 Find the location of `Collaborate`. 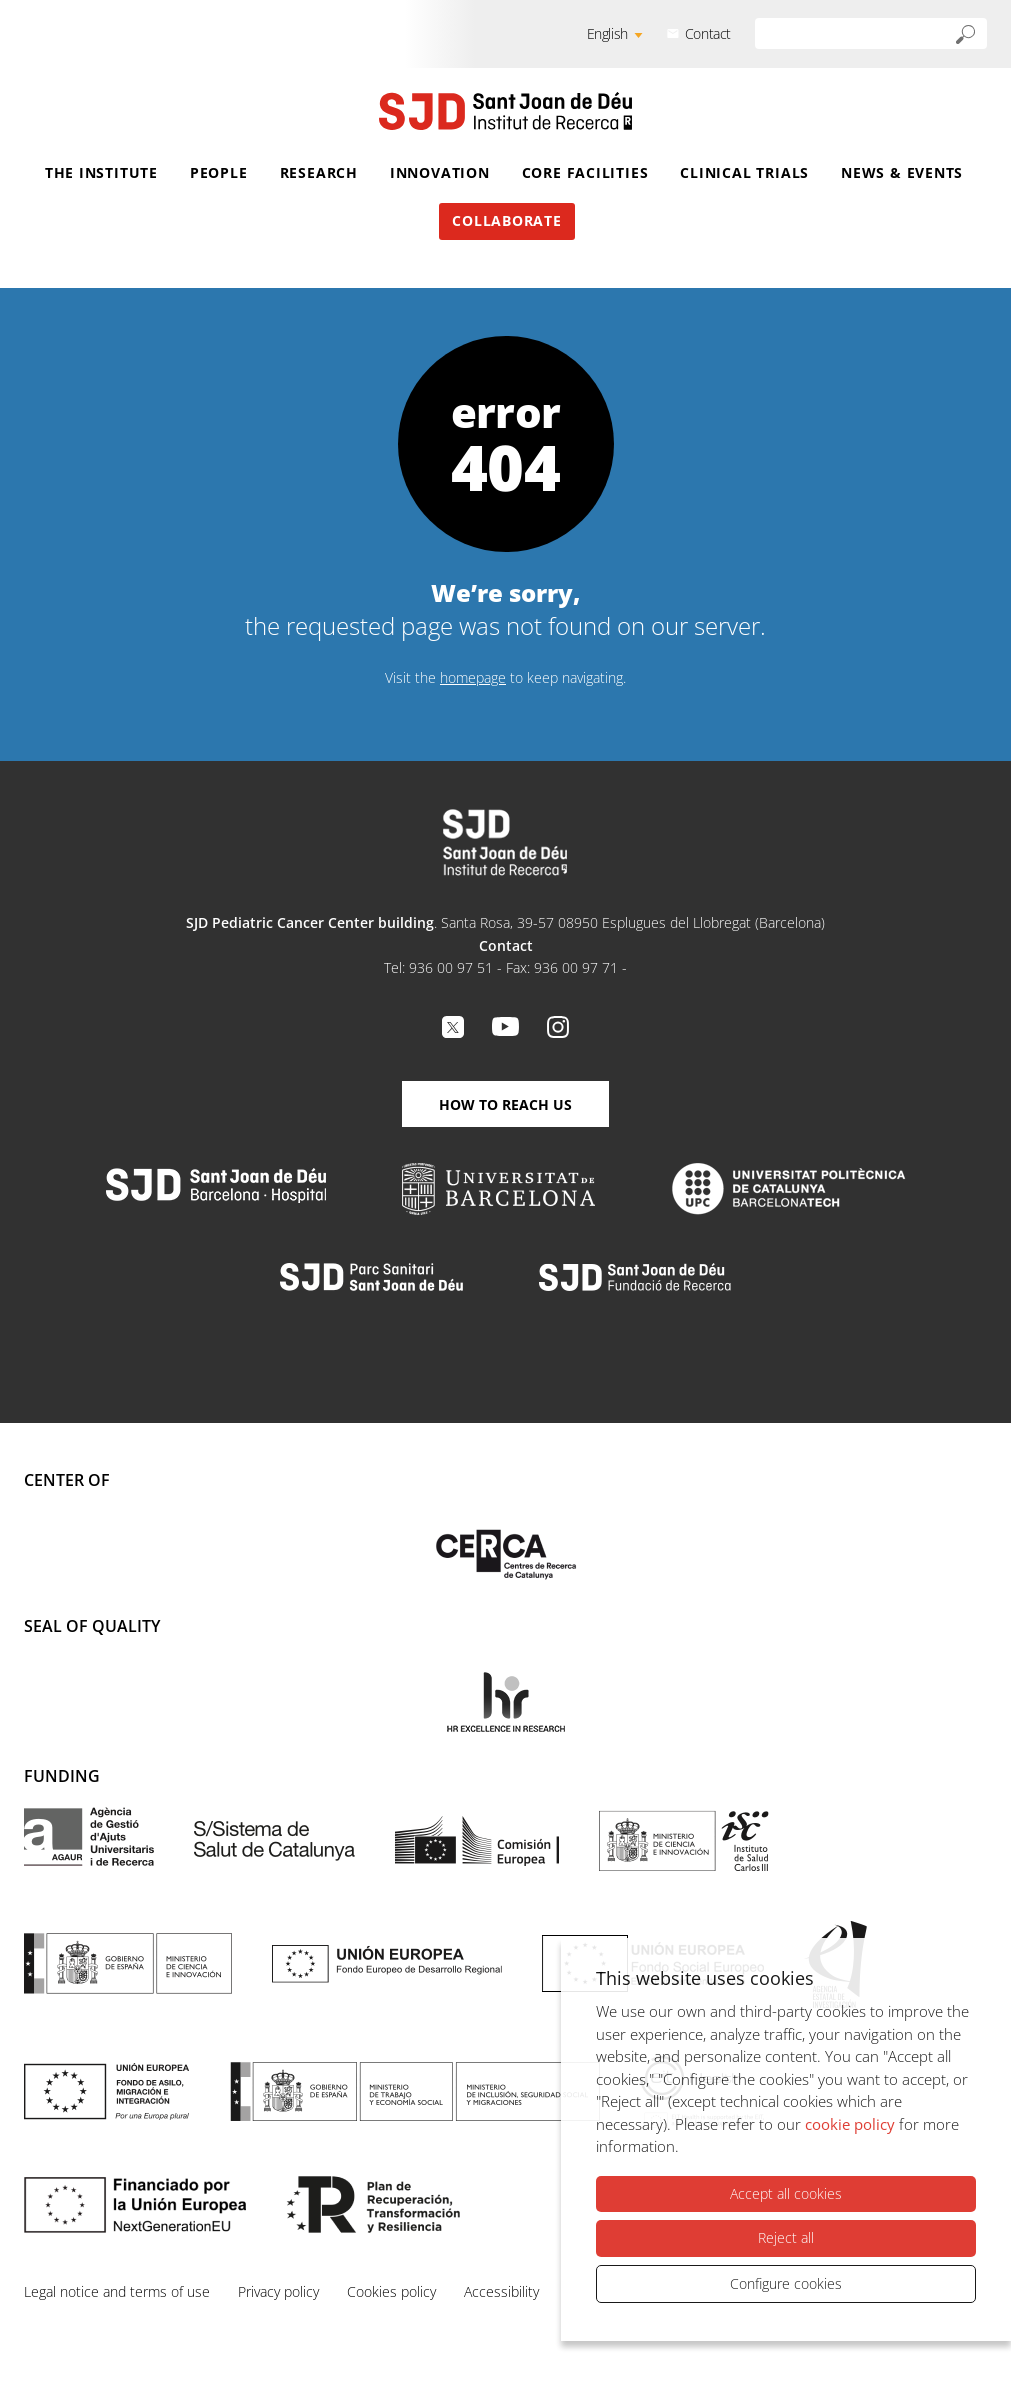

Collaborate is located at coordinates (507, 220).